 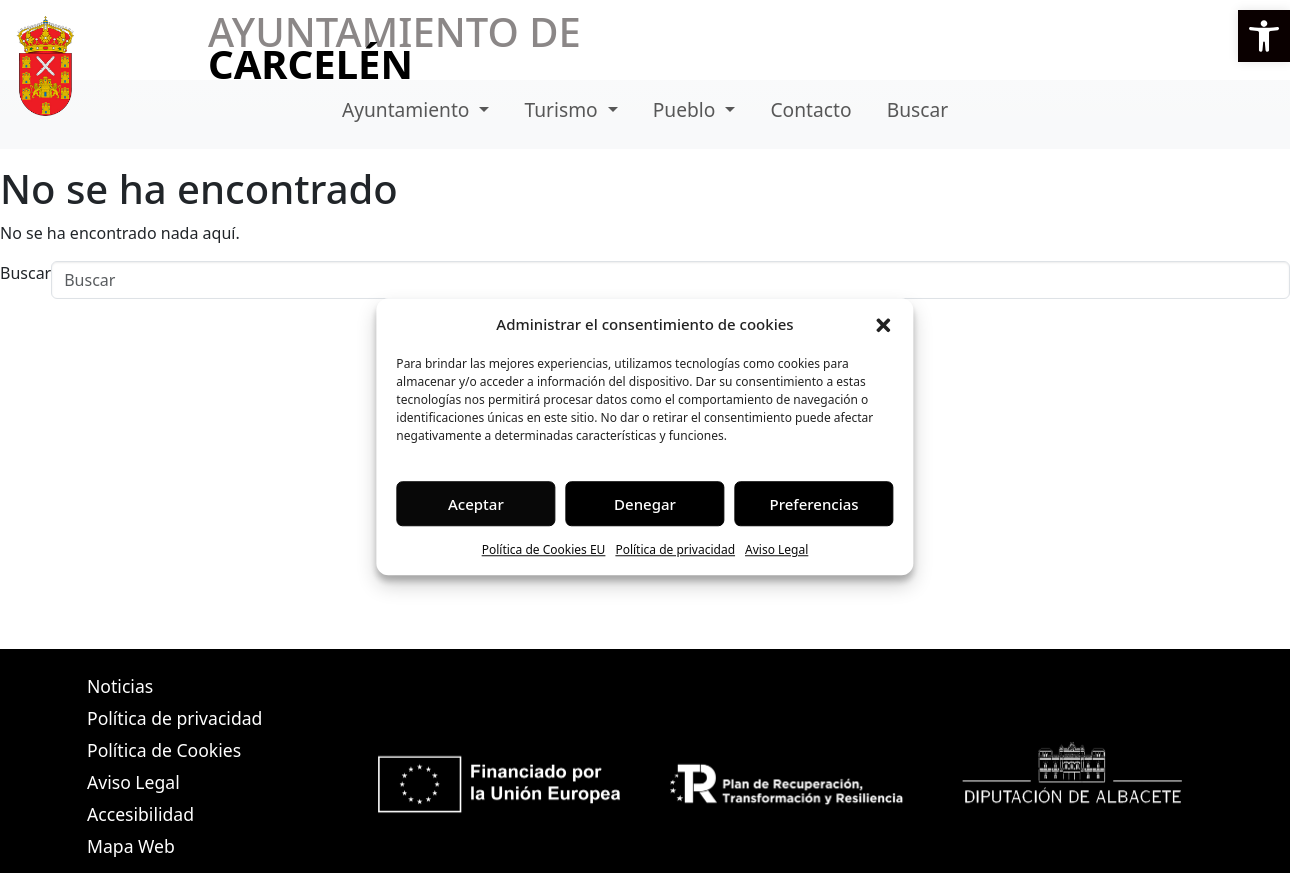 I want to click on Accesibilidad, so click(x=140, y=814).